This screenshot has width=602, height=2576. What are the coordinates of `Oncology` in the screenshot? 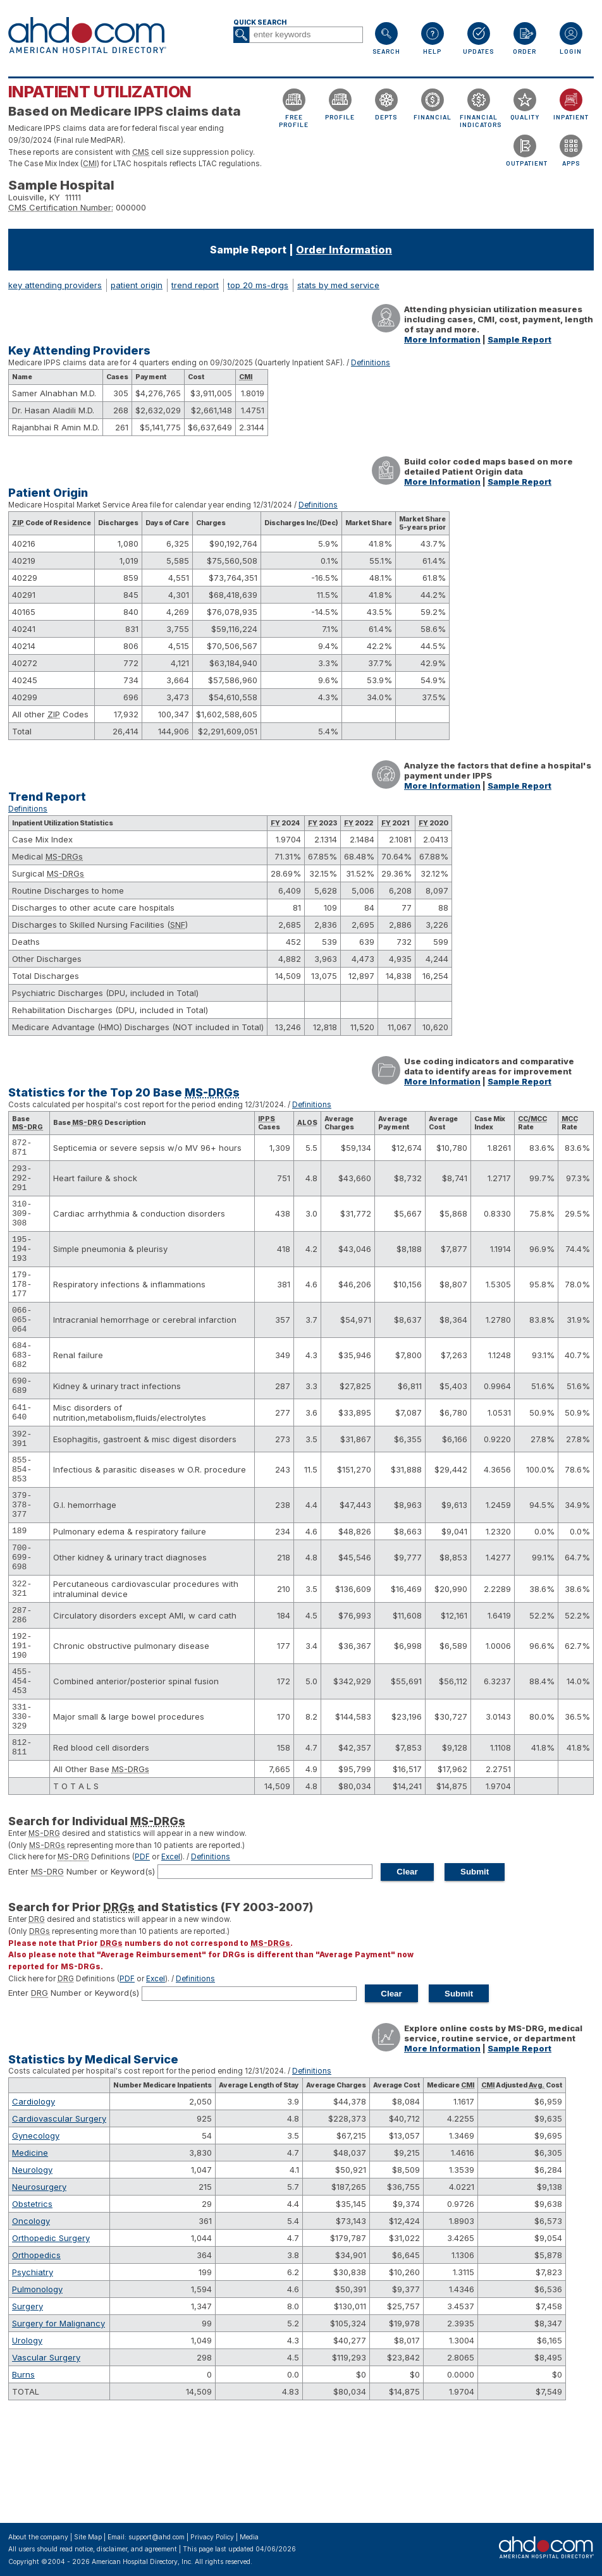 It's located at (31, 2314).